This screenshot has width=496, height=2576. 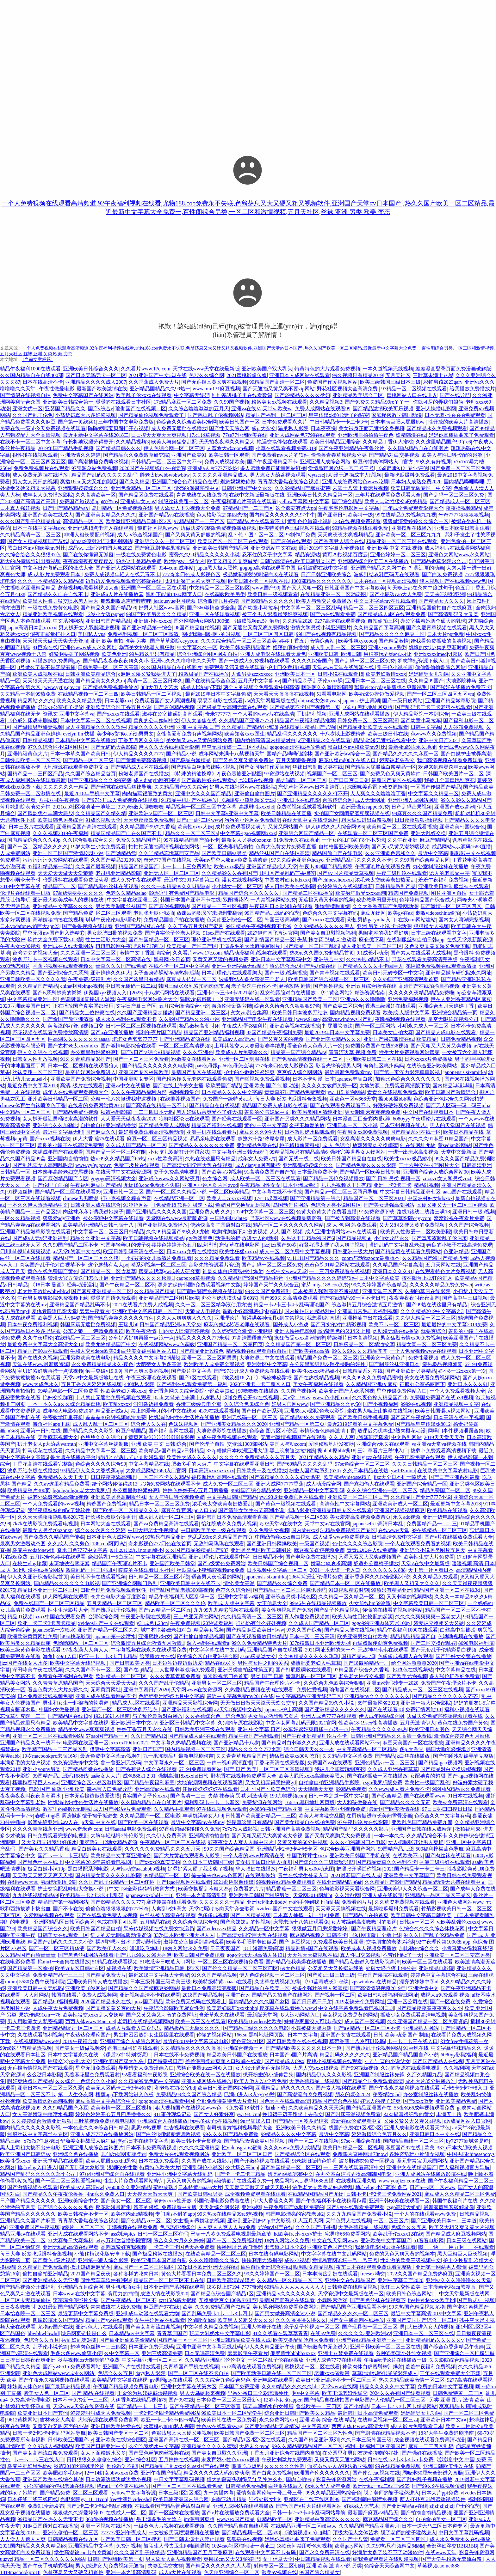 I want to click on 婷婷色婷婷开心五月四房播播, so click(x=184, y=1245).